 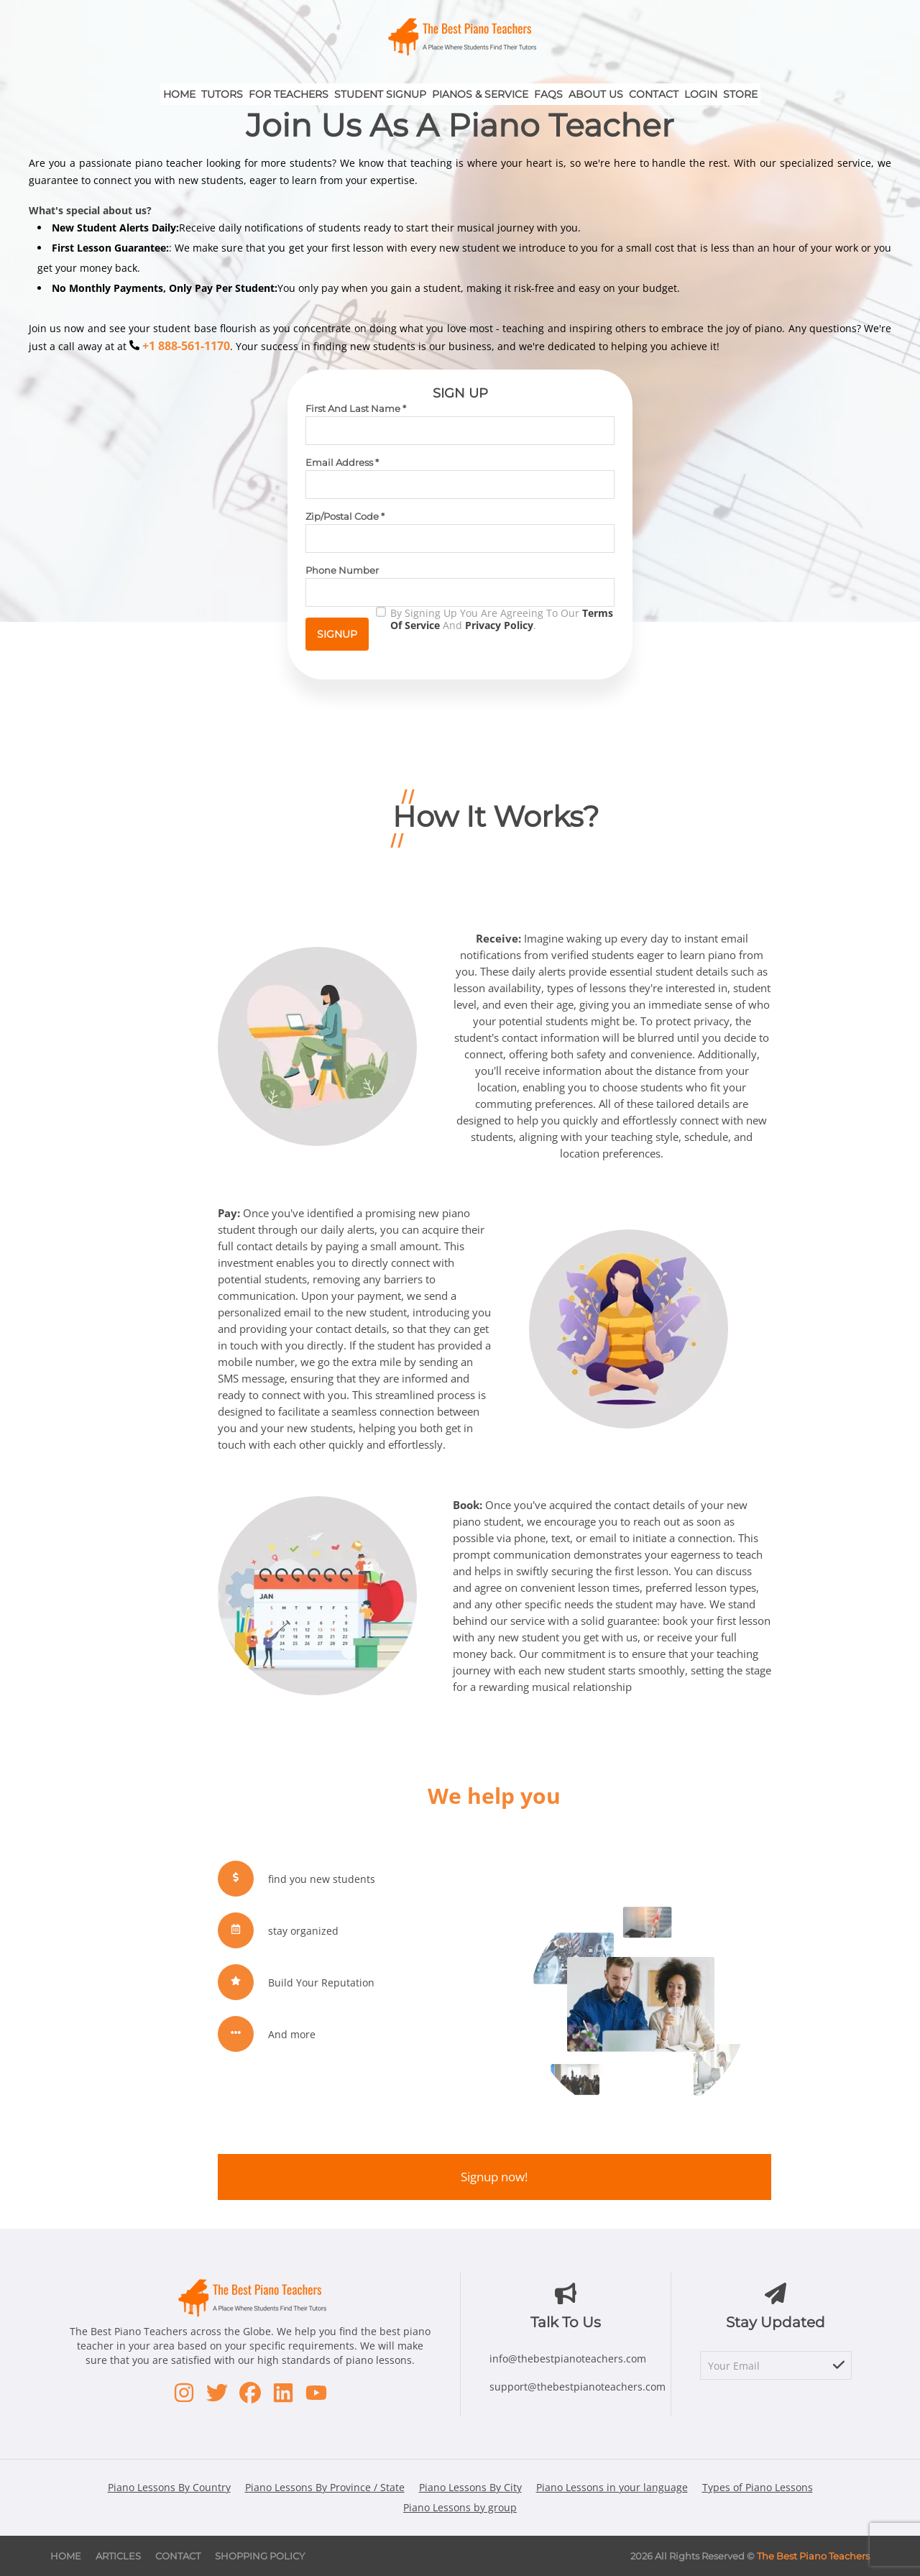 I want to click on [Youtube - opens in new window], so click(x=316, y=2392).